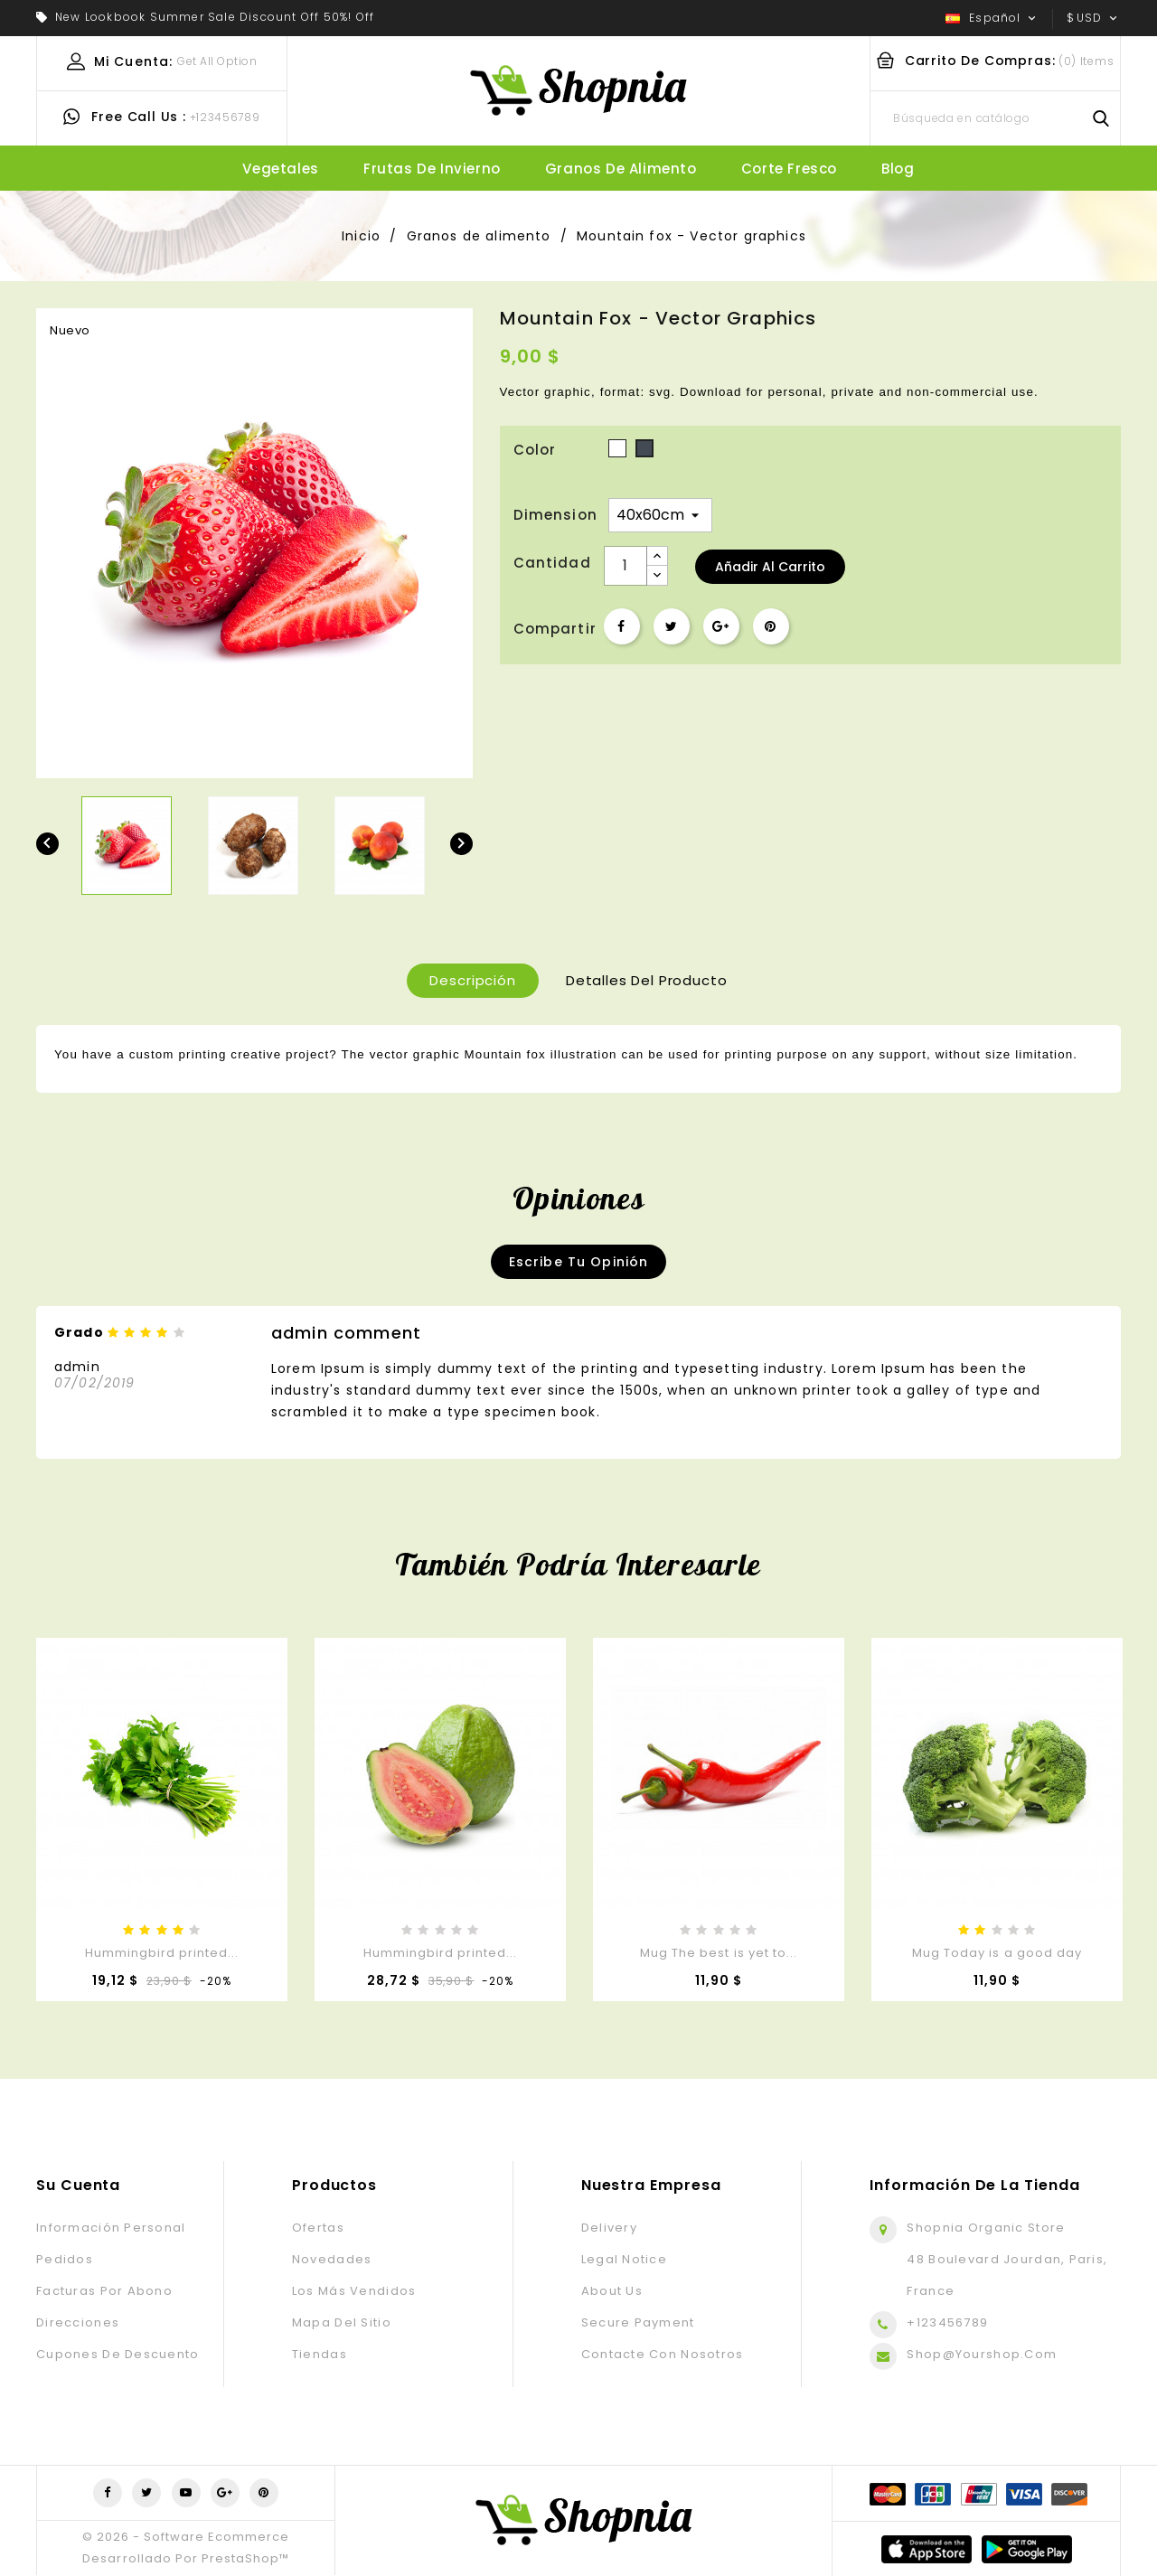 This screenshot has width=1157, height=2576. What do you see at coordinates (624, 2259) in the screenshot?
I see `Legal Notice` at bounding box center [624, 2259].